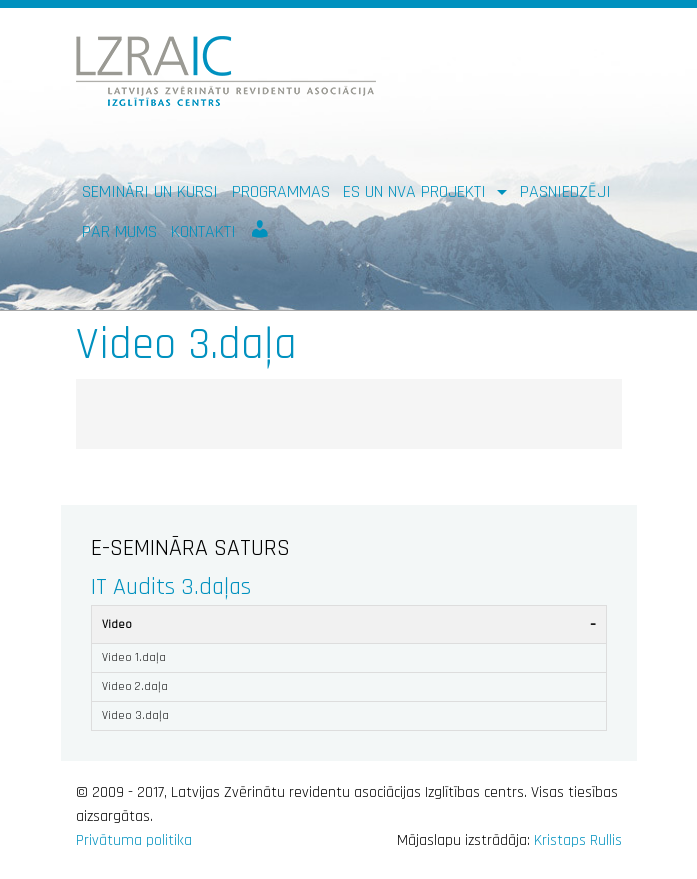 Image resolution: width=697 pixels, height=879 pixels. What do you see at coordinates (150, 191) in the screenshot?
I see `Semināri un kursi` at bounding box center [150, 191].